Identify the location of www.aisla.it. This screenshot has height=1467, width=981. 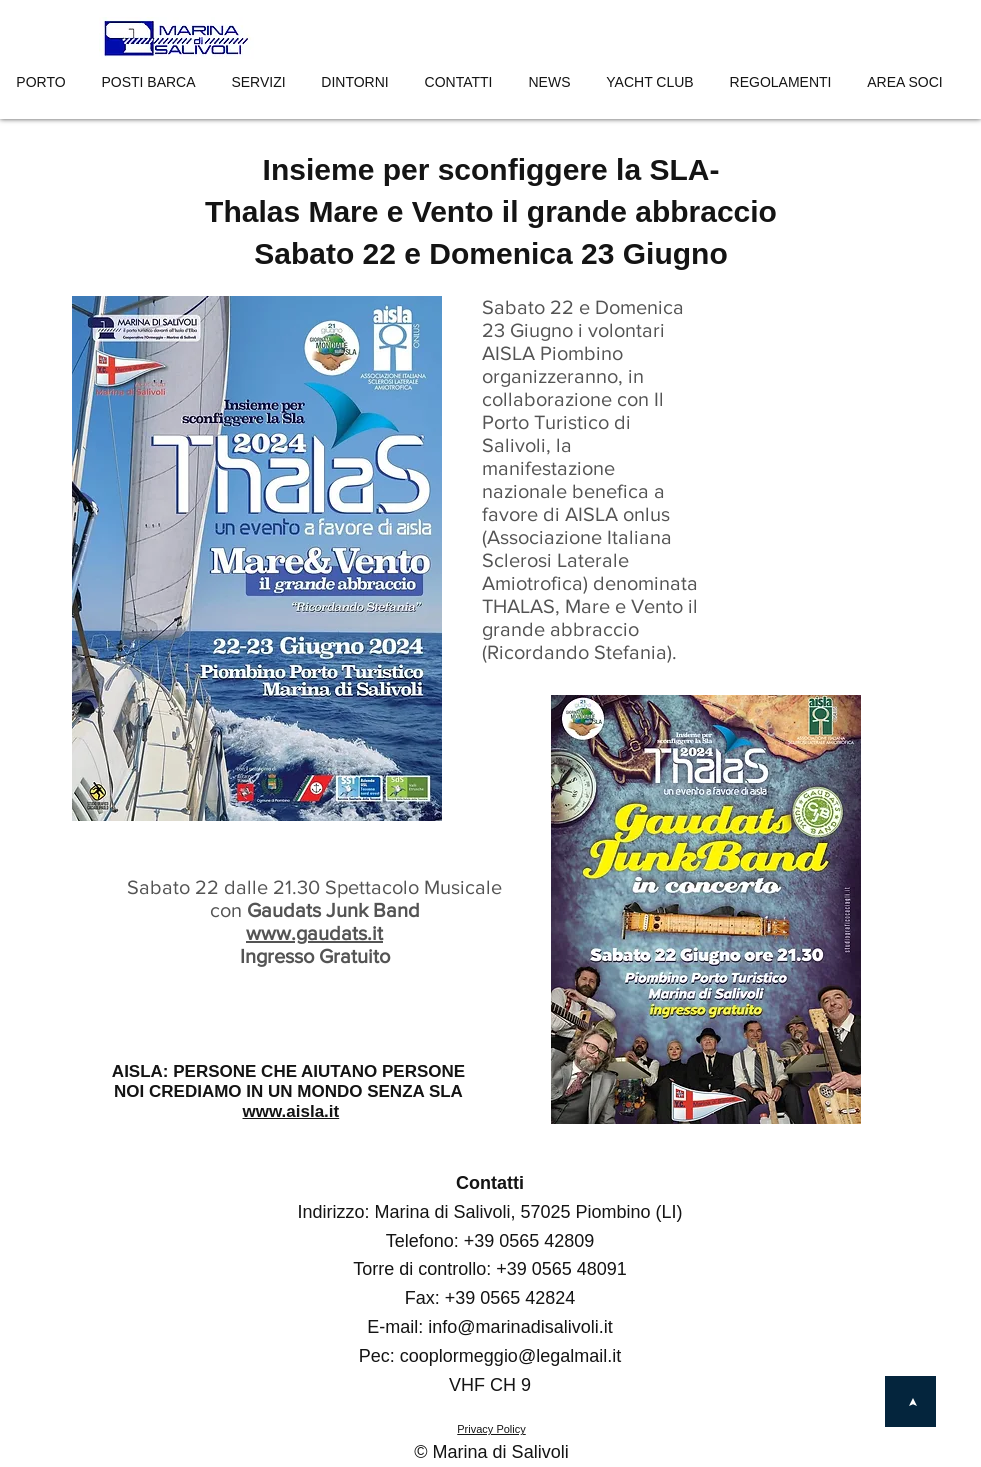
(291, 1111).